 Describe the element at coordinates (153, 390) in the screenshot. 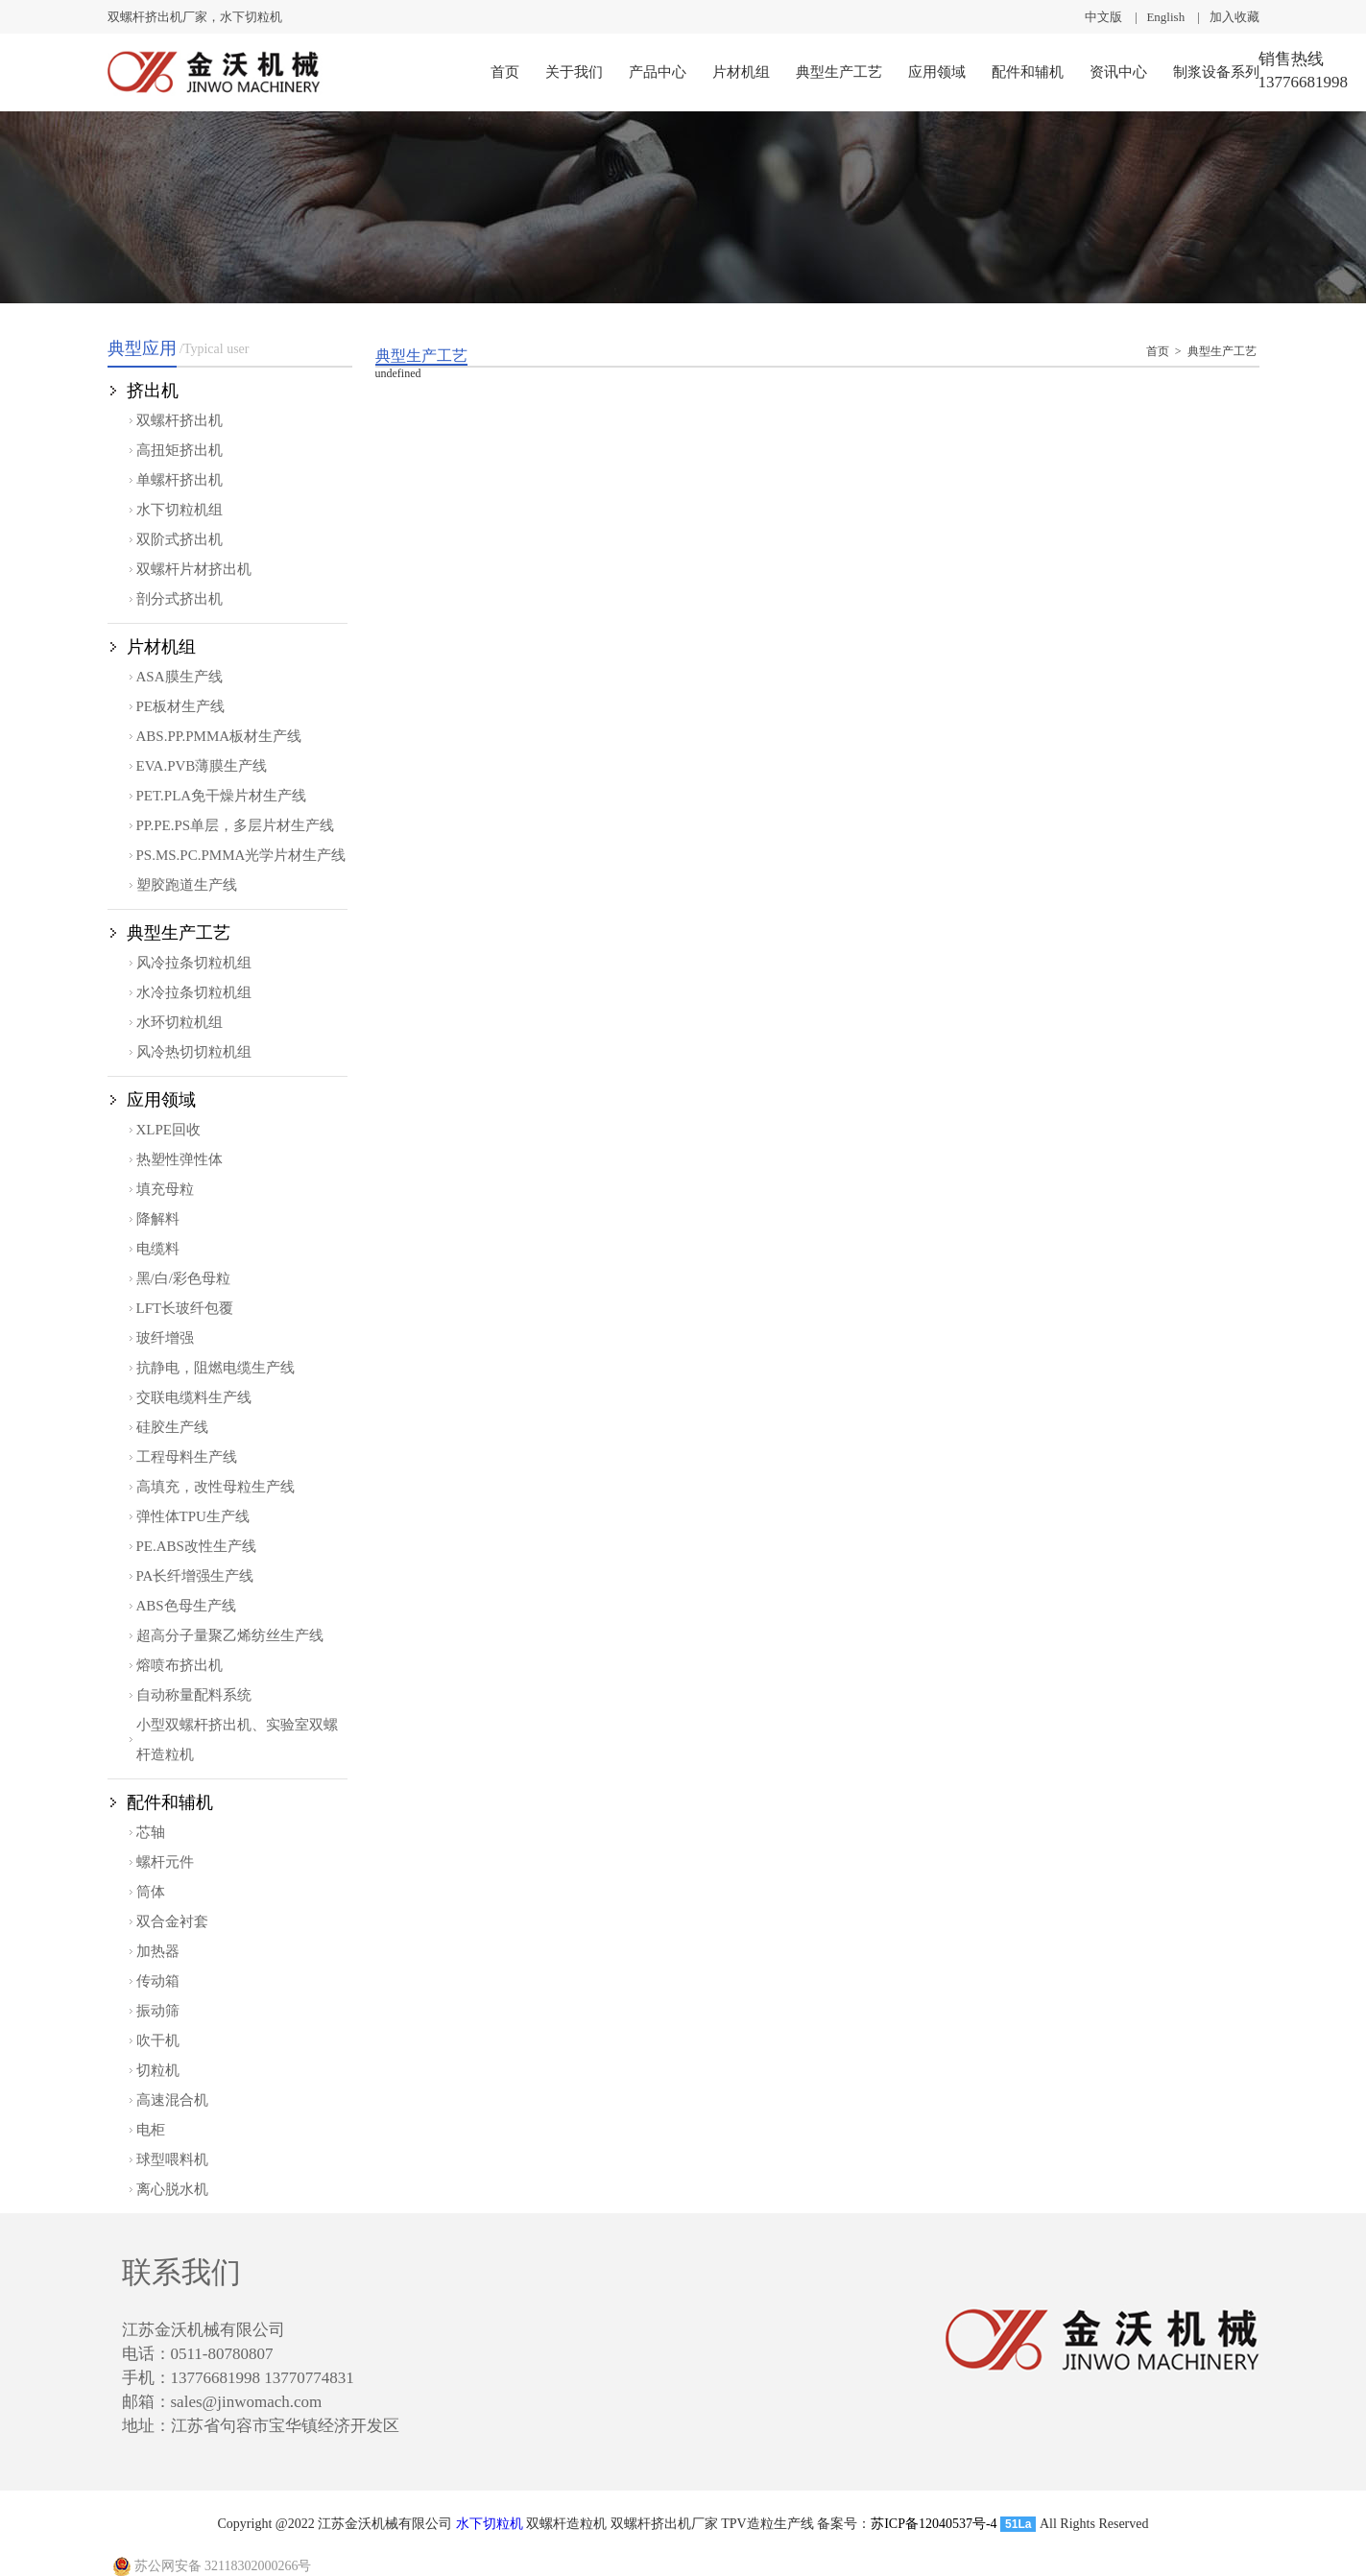

I see `挤出机` at that location.